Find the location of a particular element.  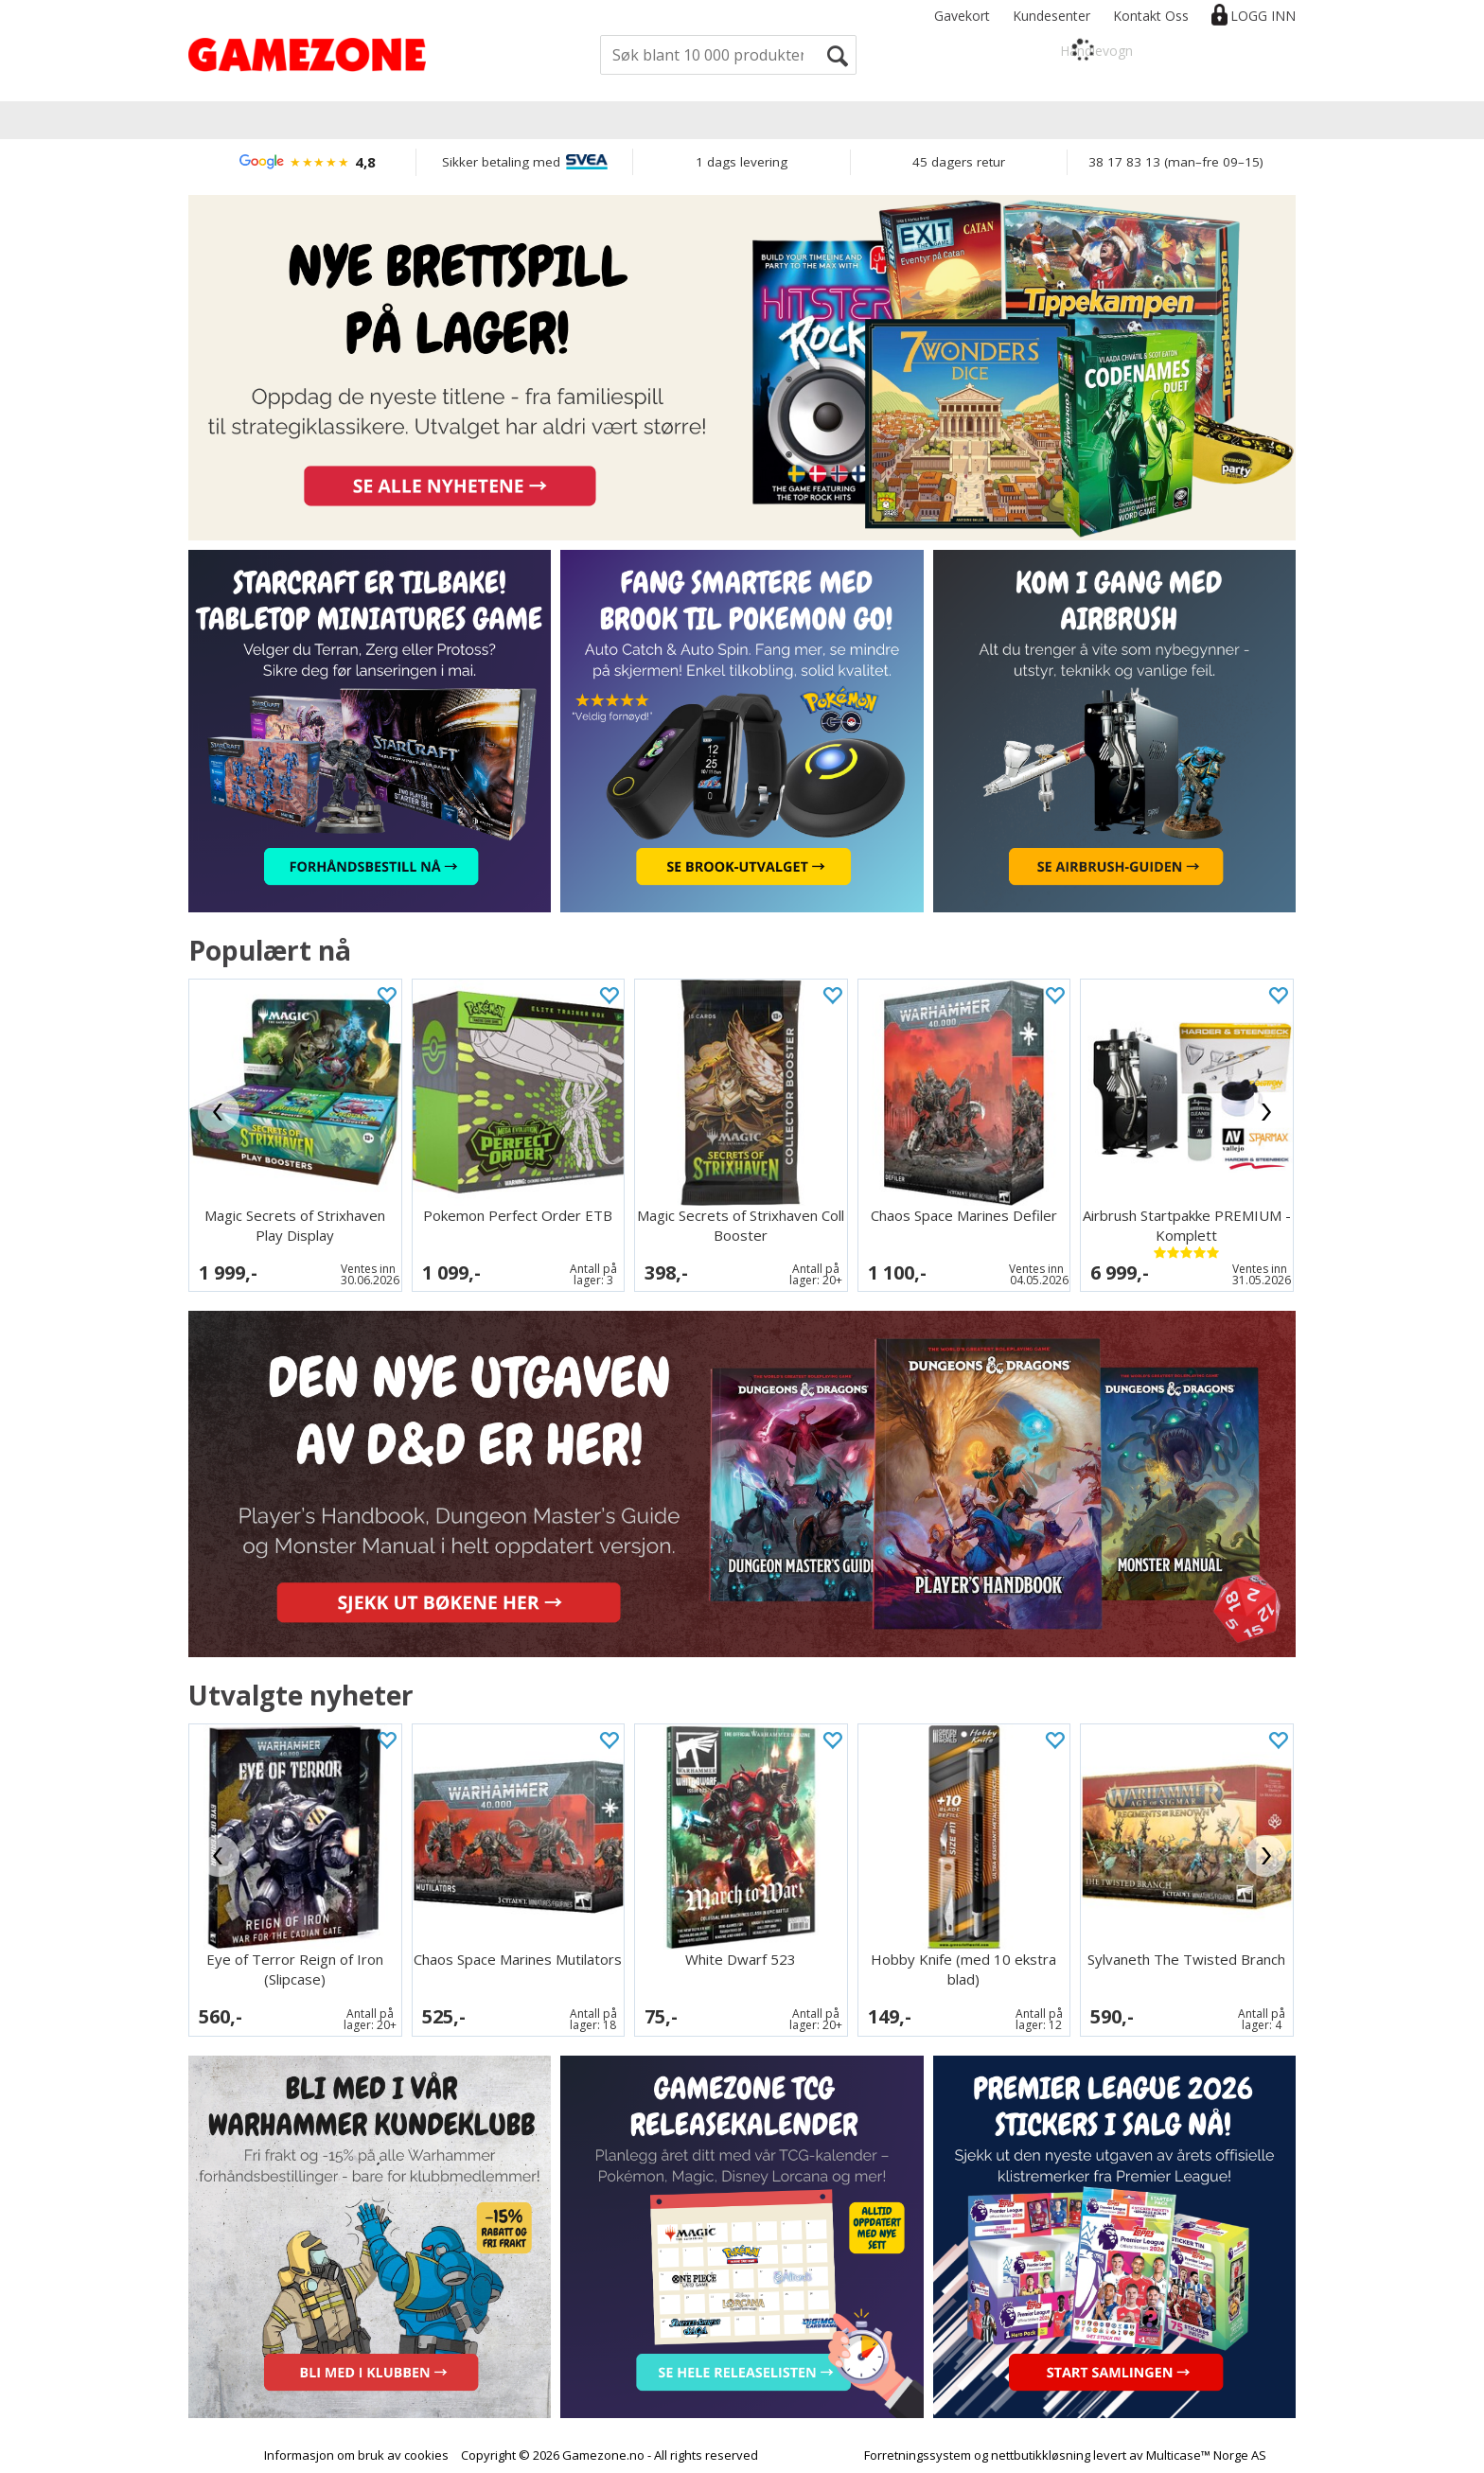

Gavekort is located at coordinates (962, 16).